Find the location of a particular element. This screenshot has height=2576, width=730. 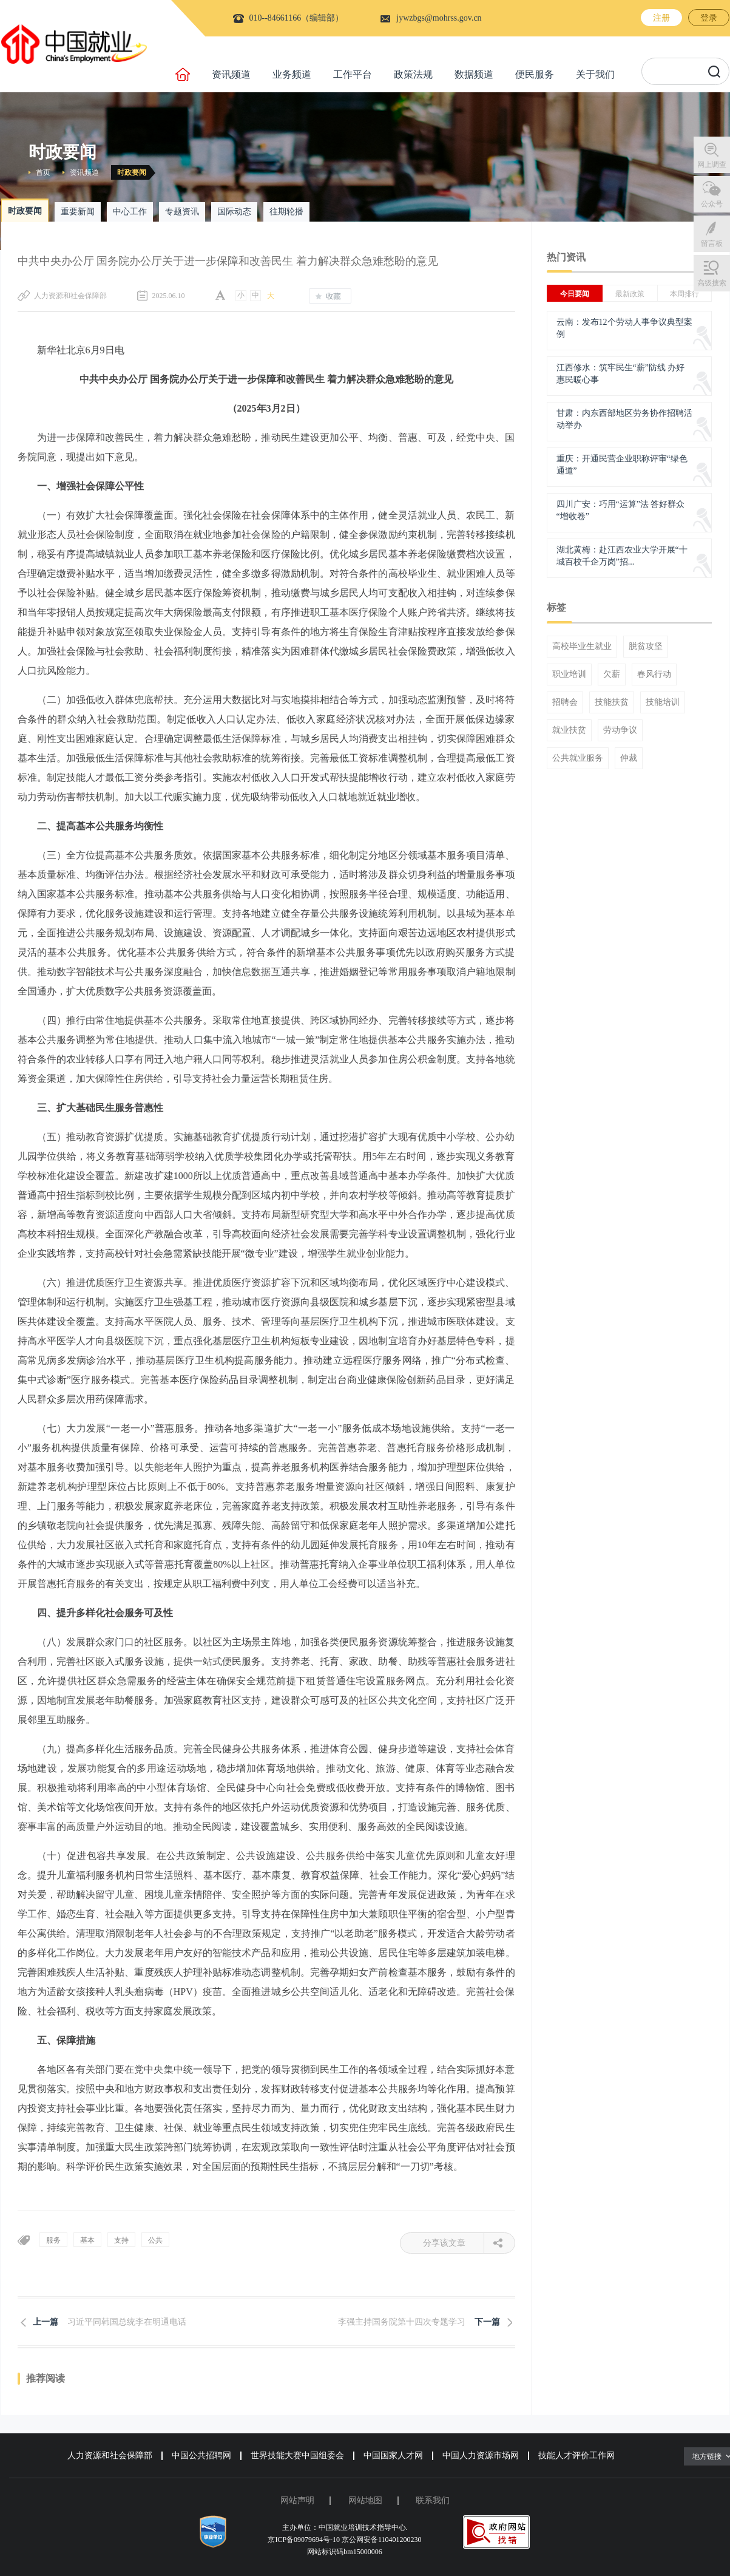

职业培训 is located at coordinates (569, 674).